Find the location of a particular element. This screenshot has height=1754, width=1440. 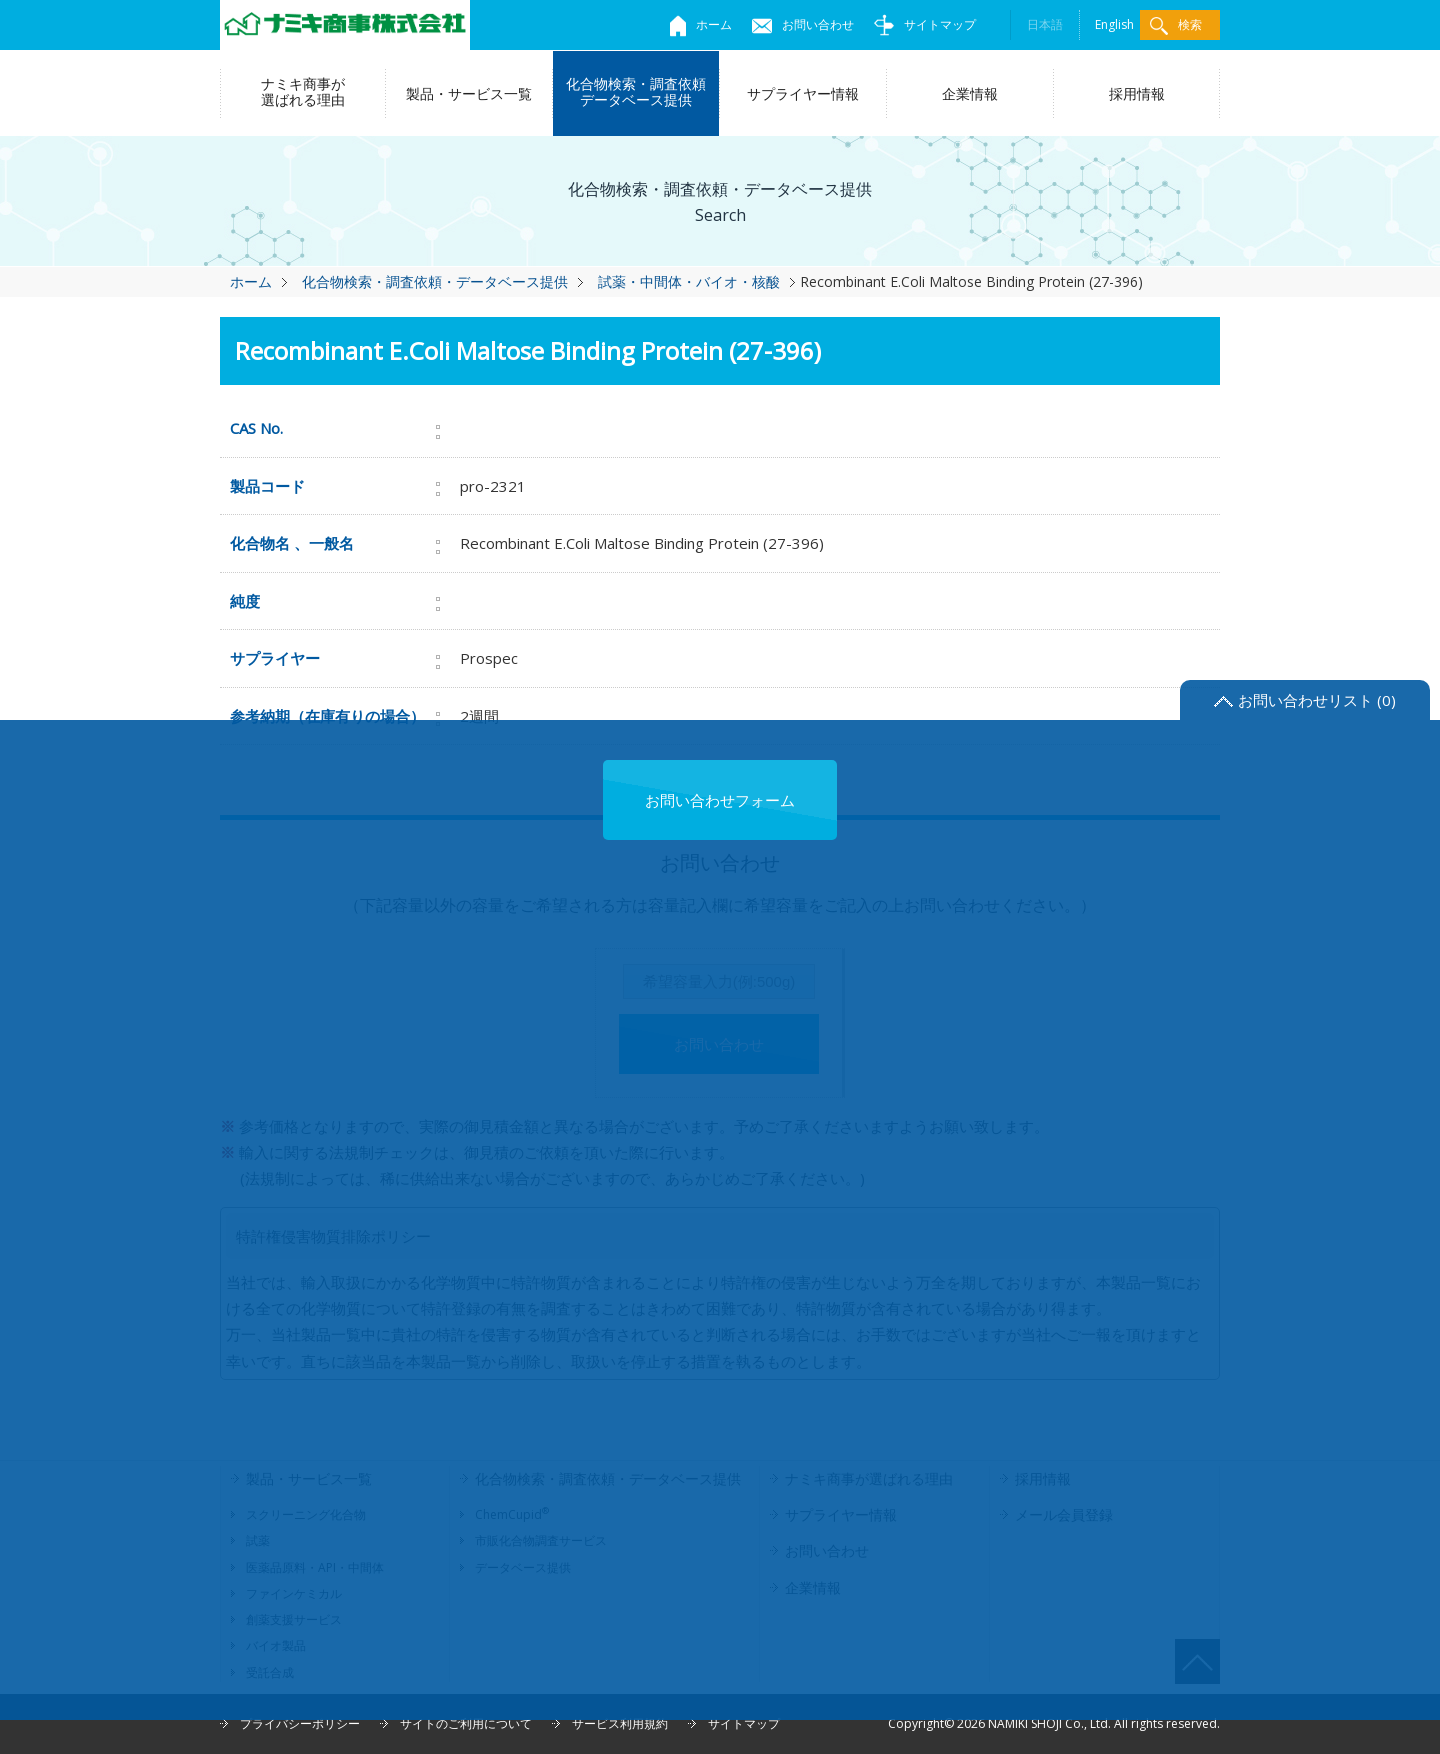

お問い合わせフォーム is located at coordinates (720, 800).